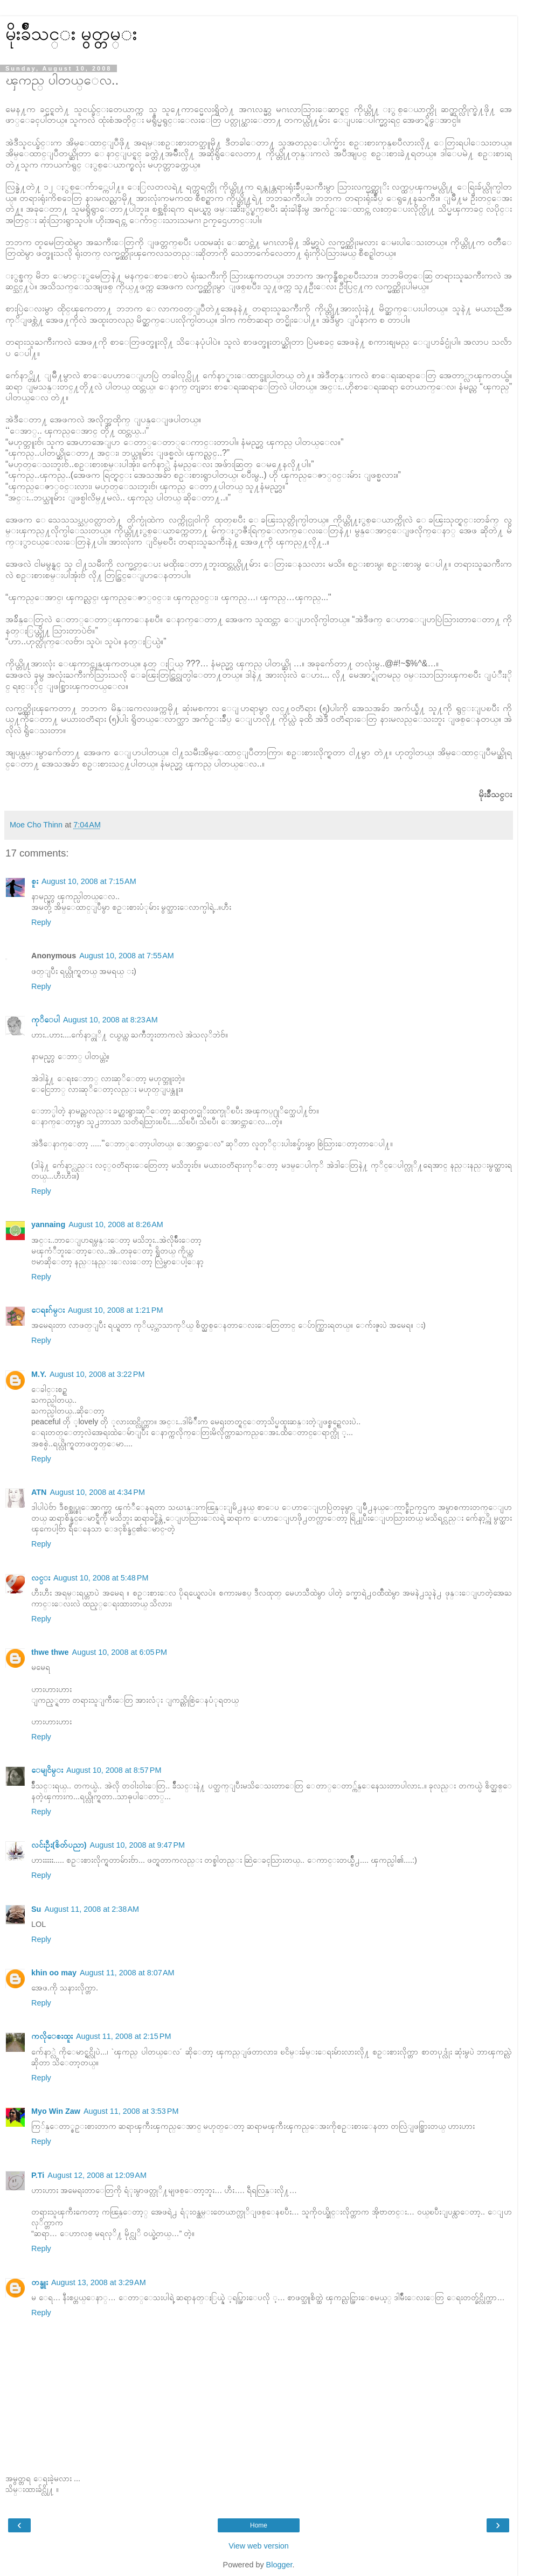 The height and width of the screenshot is (2576, 534). Describe the element at coordinates (115, 1224) in the screenshot. I see `August 10, 2008 at 8:26 AM` at that location.